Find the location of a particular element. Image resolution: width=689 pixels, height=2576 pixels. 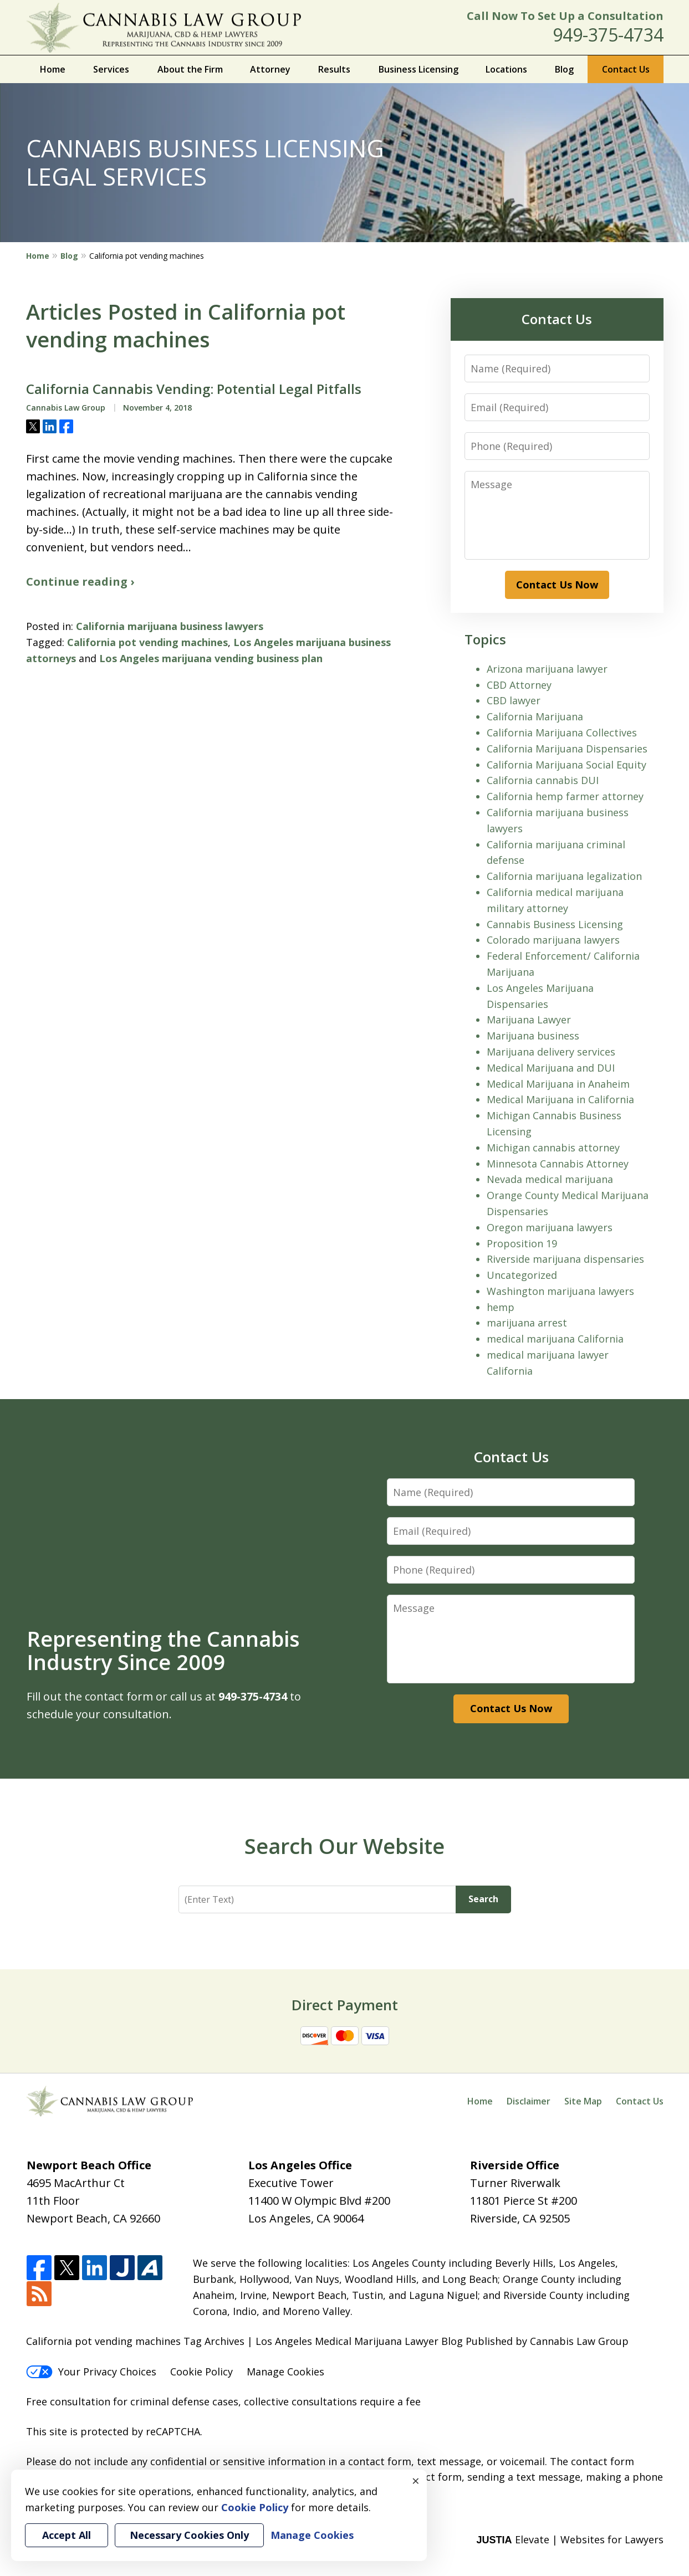

California Marijuana Dispensaries is located at coordinates (567, 748).